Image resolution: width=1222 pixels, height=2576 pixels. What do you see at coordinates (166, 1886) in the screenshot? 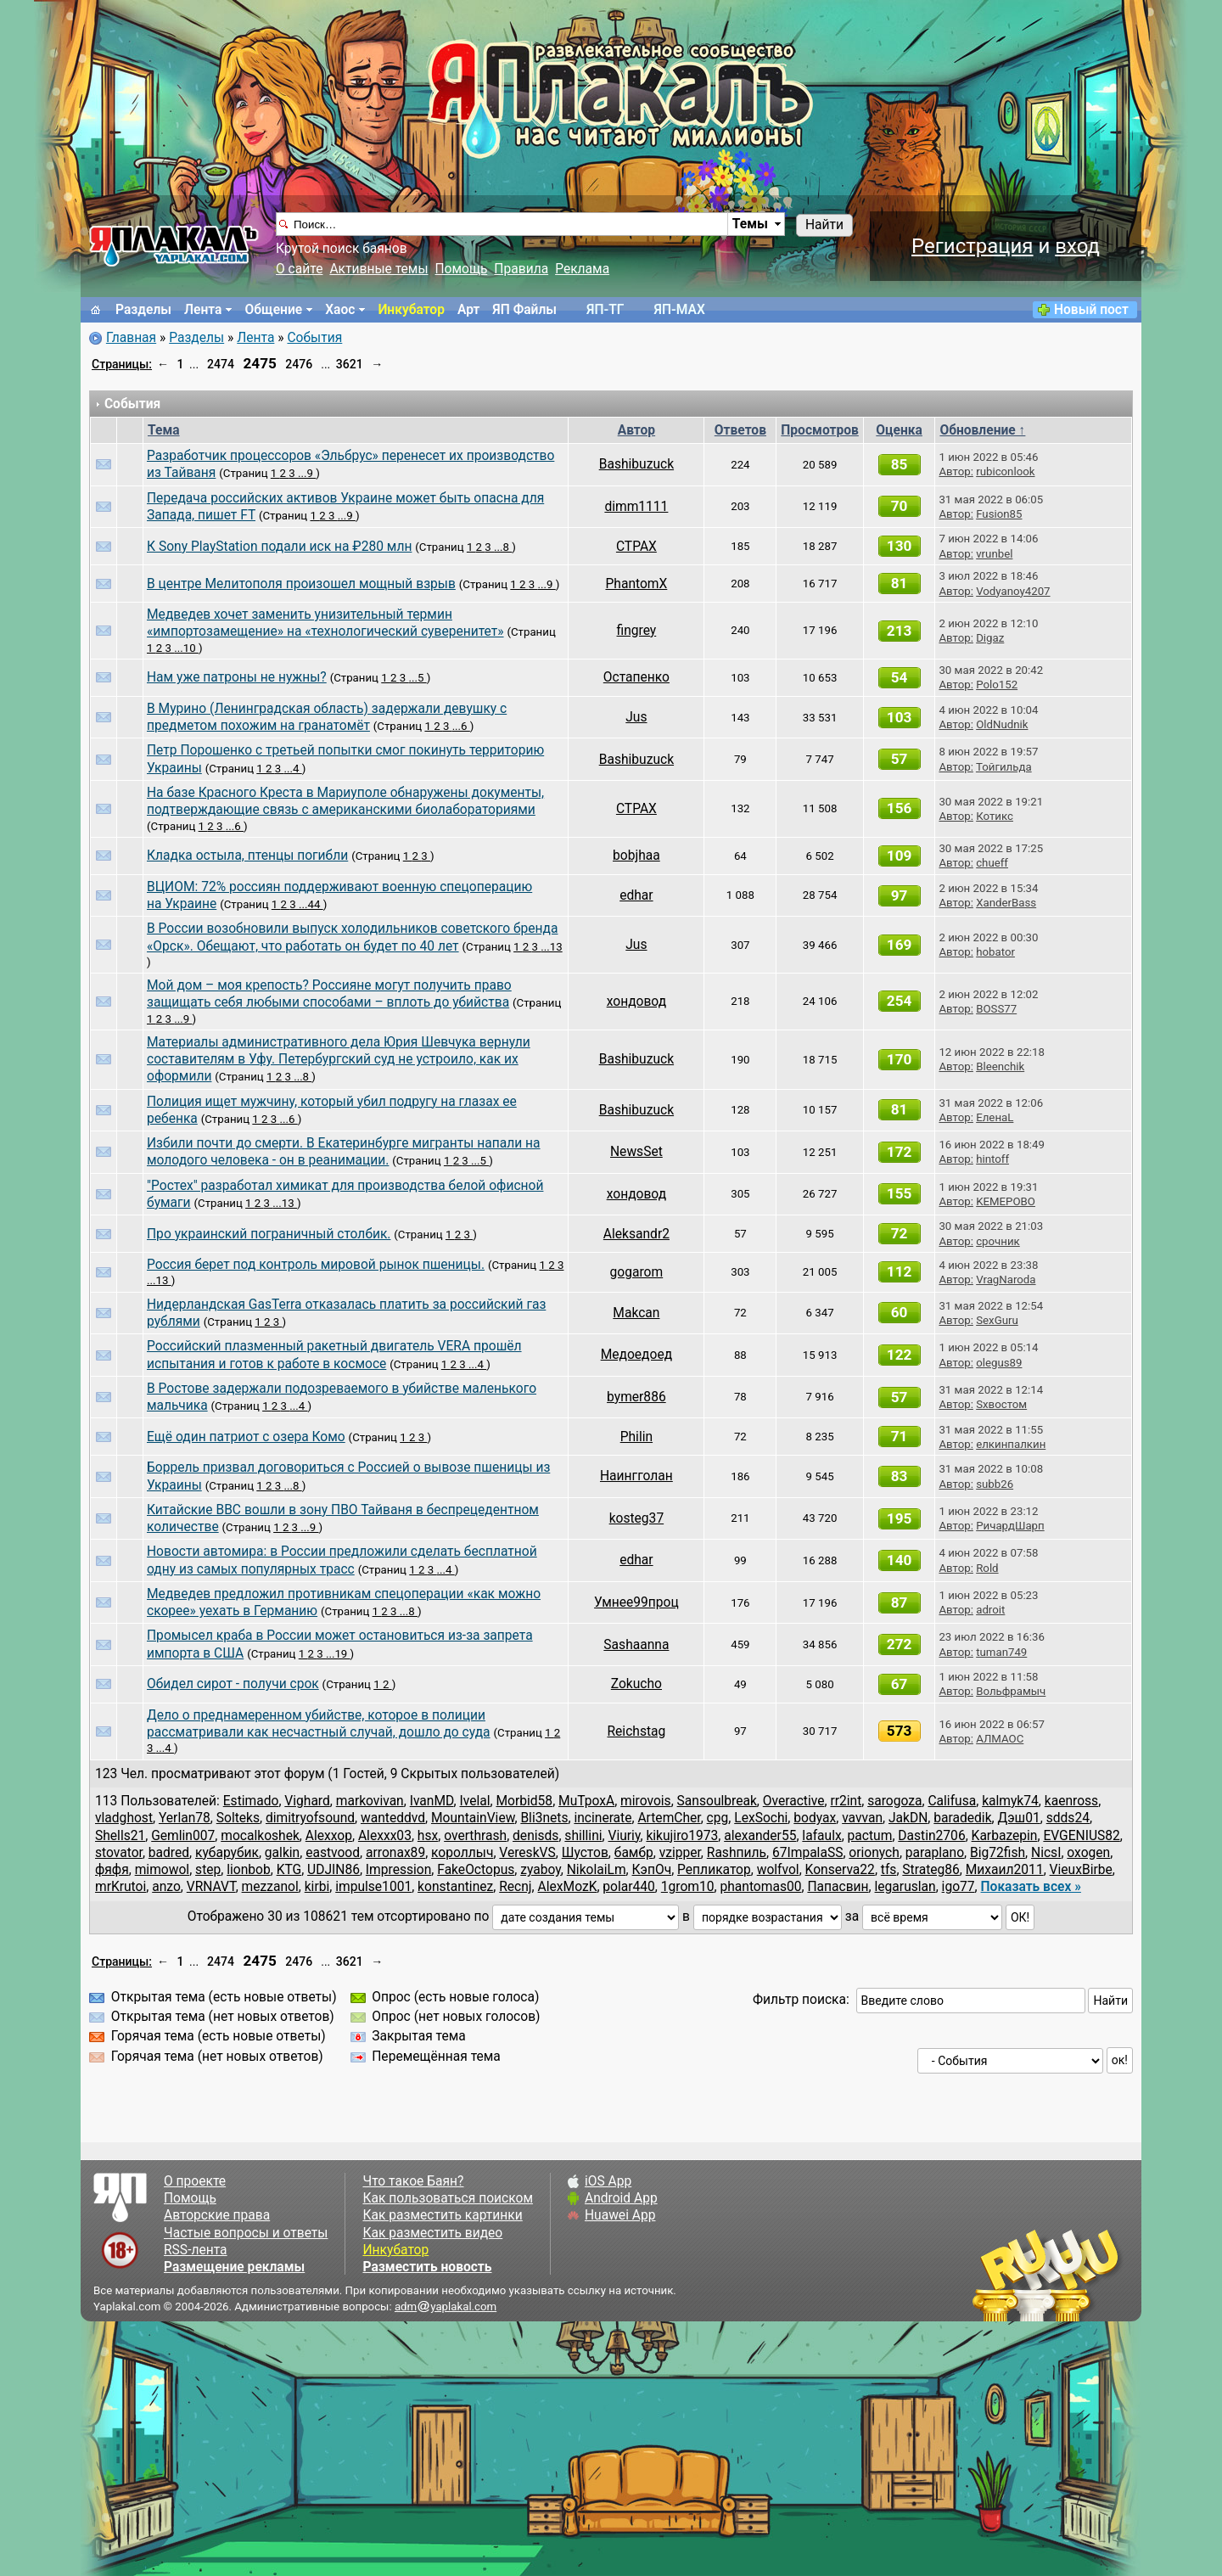
I see `anzo` at bounding box center [166, 1886].